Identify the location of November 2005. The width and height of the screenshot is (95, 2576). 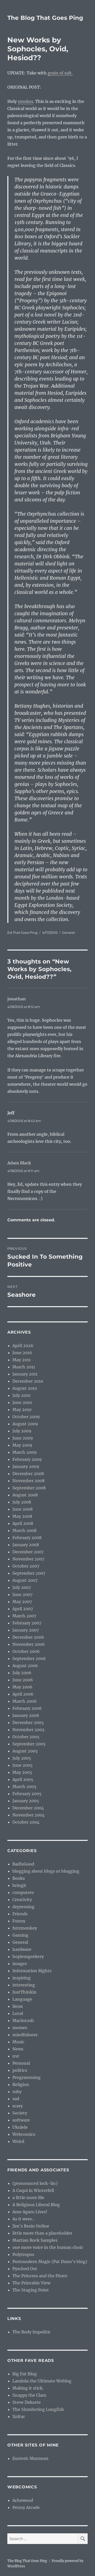
(28, 1729).